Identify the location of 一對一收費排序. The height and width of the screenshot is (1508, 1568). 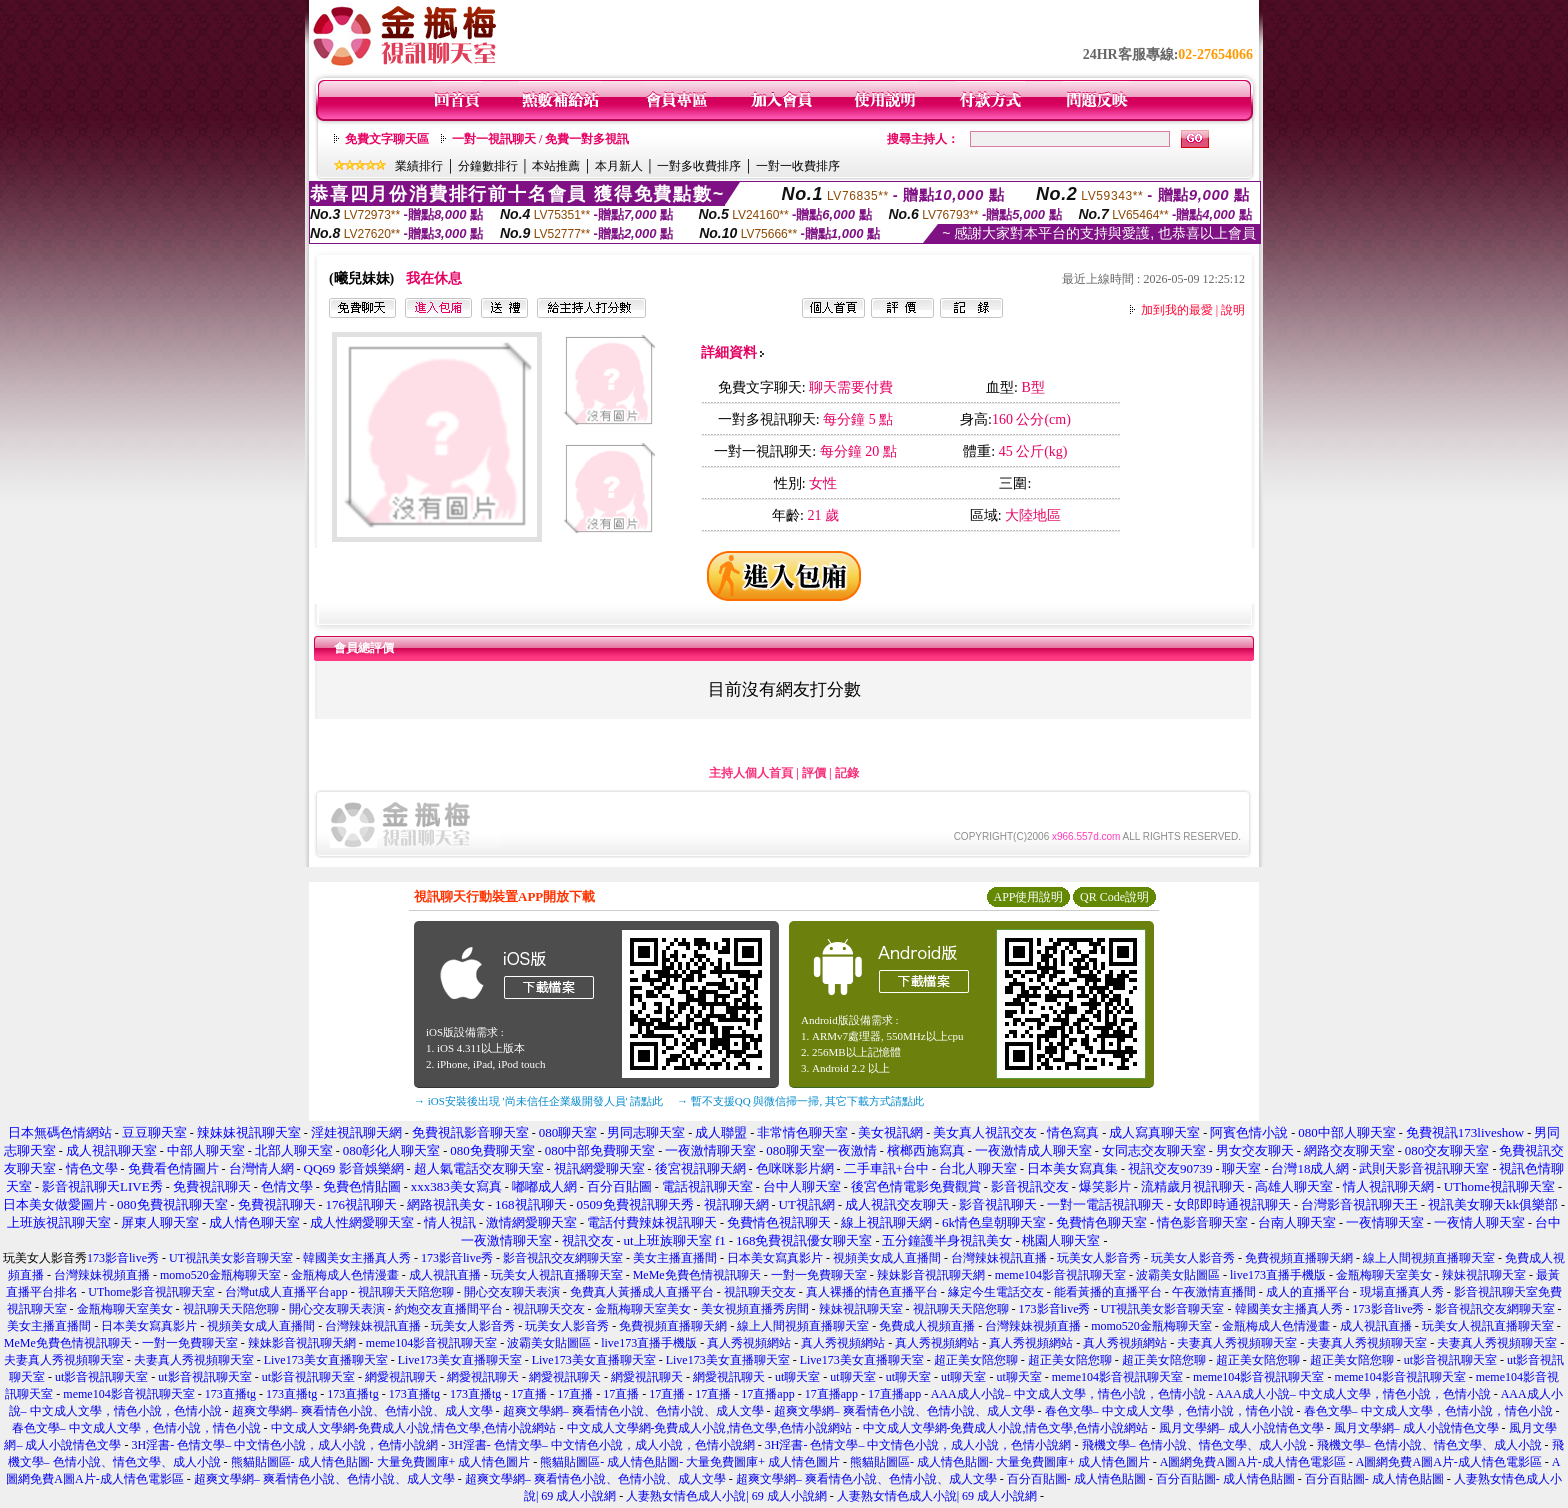
(798, 166).